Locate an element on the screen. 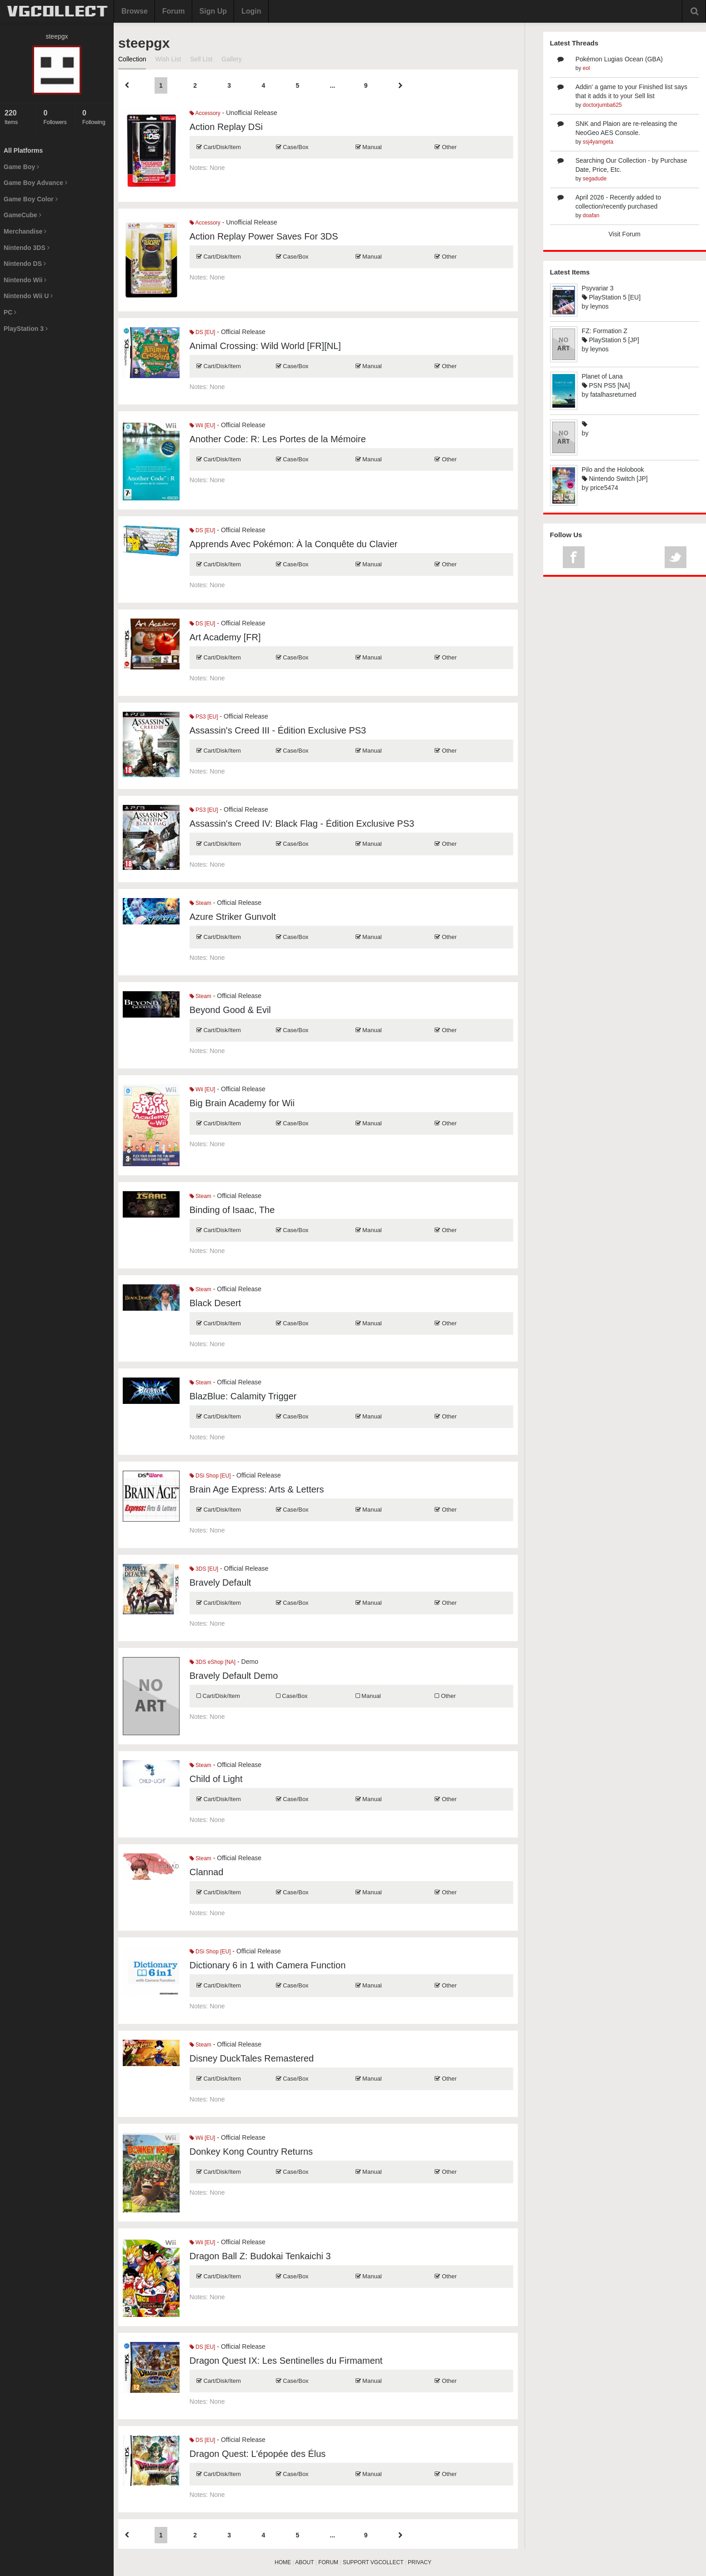 Image resolution: width=706 pixels, height=2576 pixels. Donkey Kong Country Returns is located at coordinates (251, 2152).